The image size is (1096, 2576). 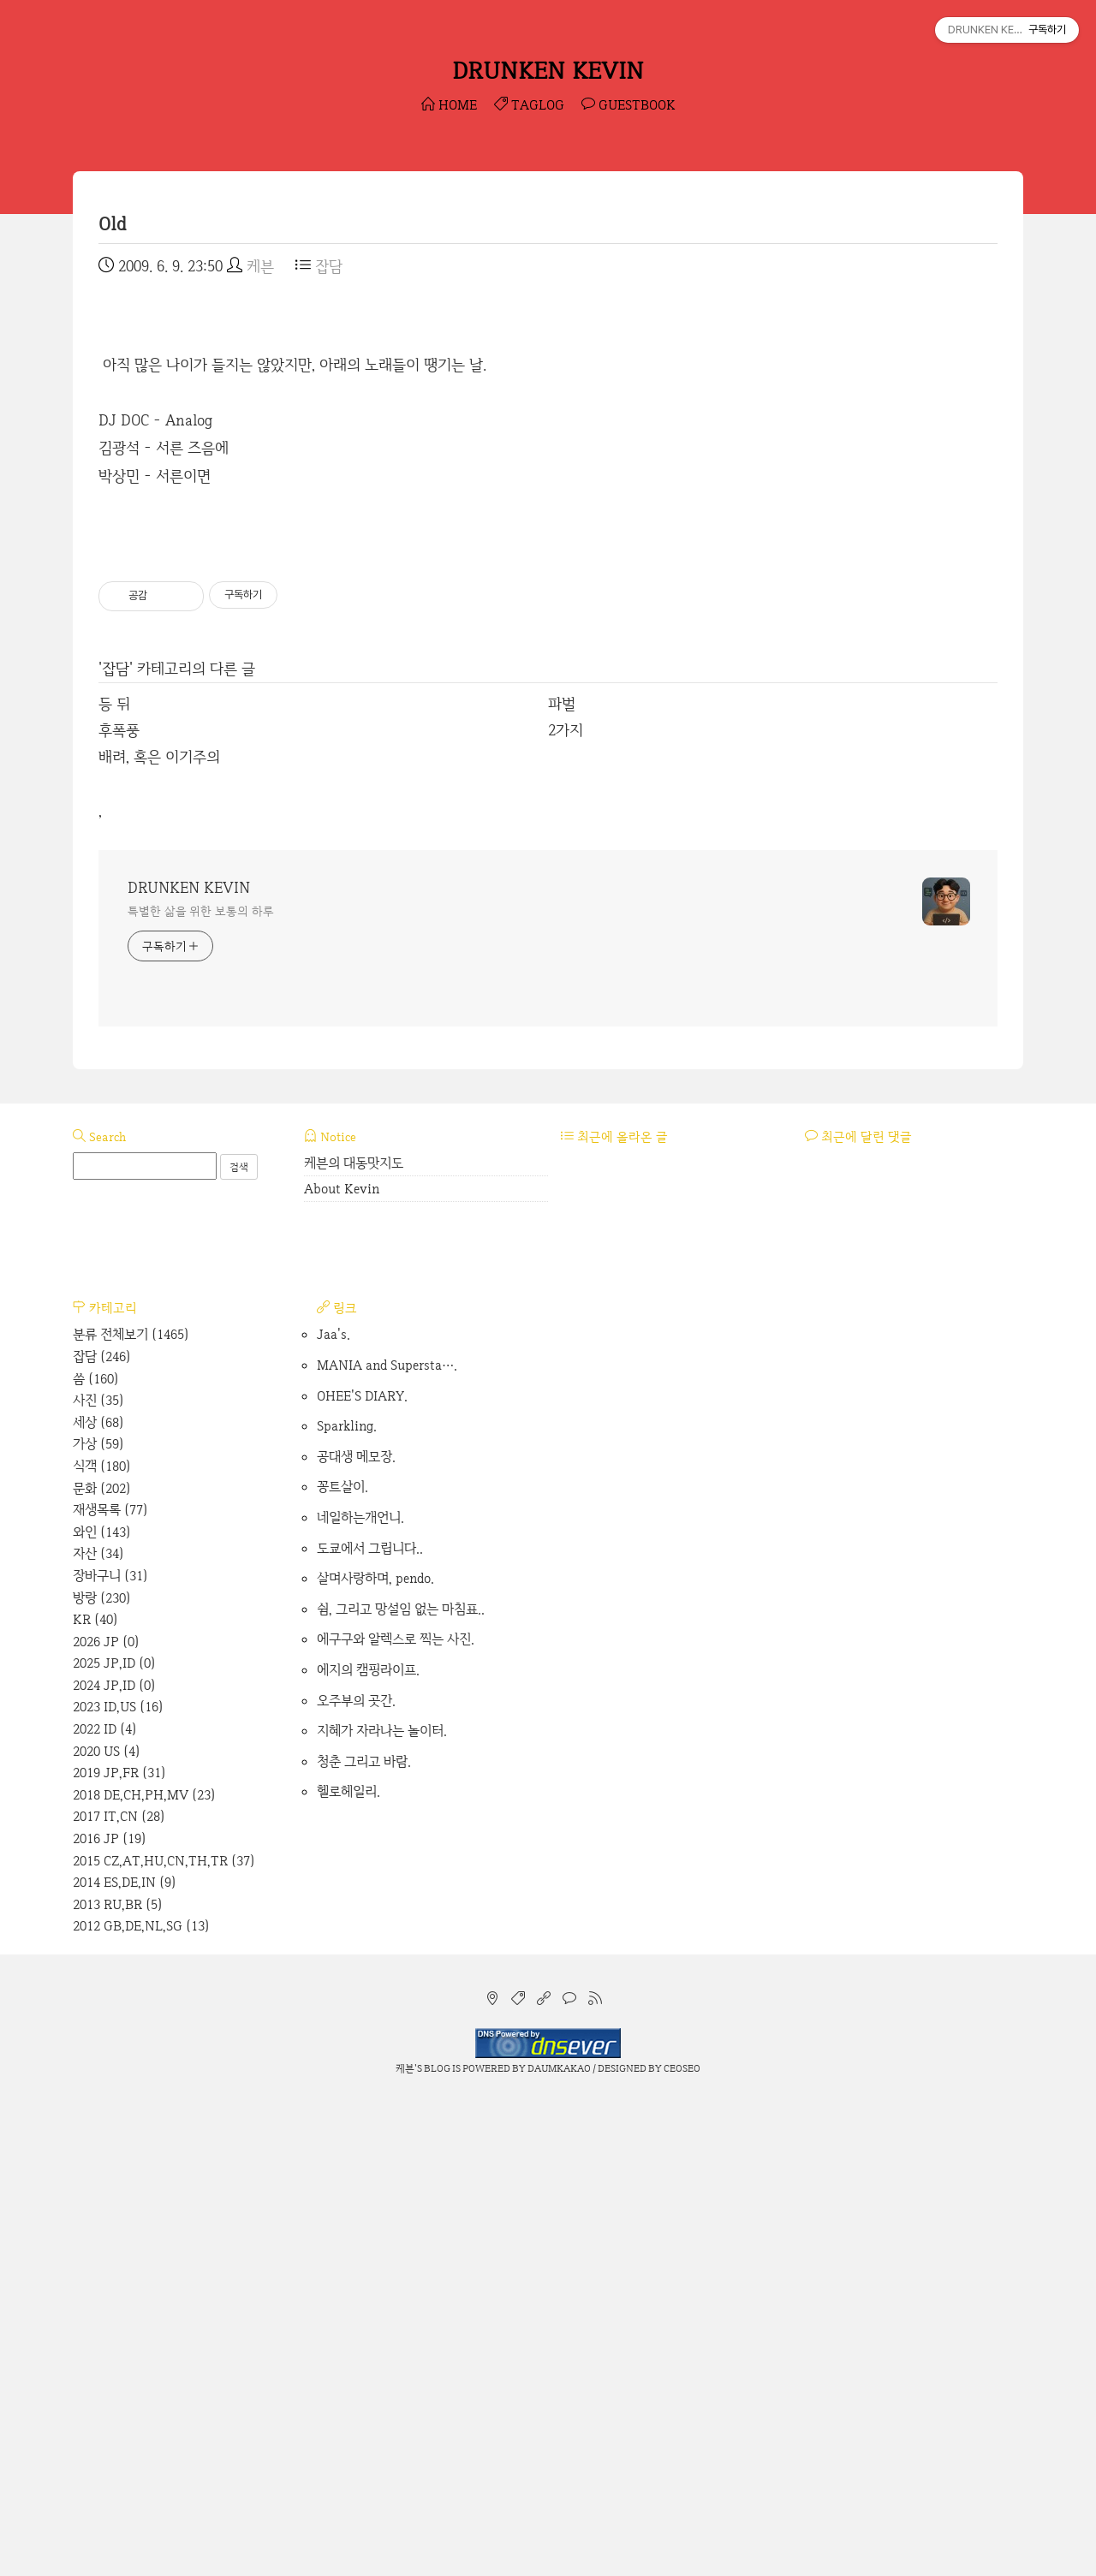 I want to click on [Advertisement], so click(x=548, y=426).